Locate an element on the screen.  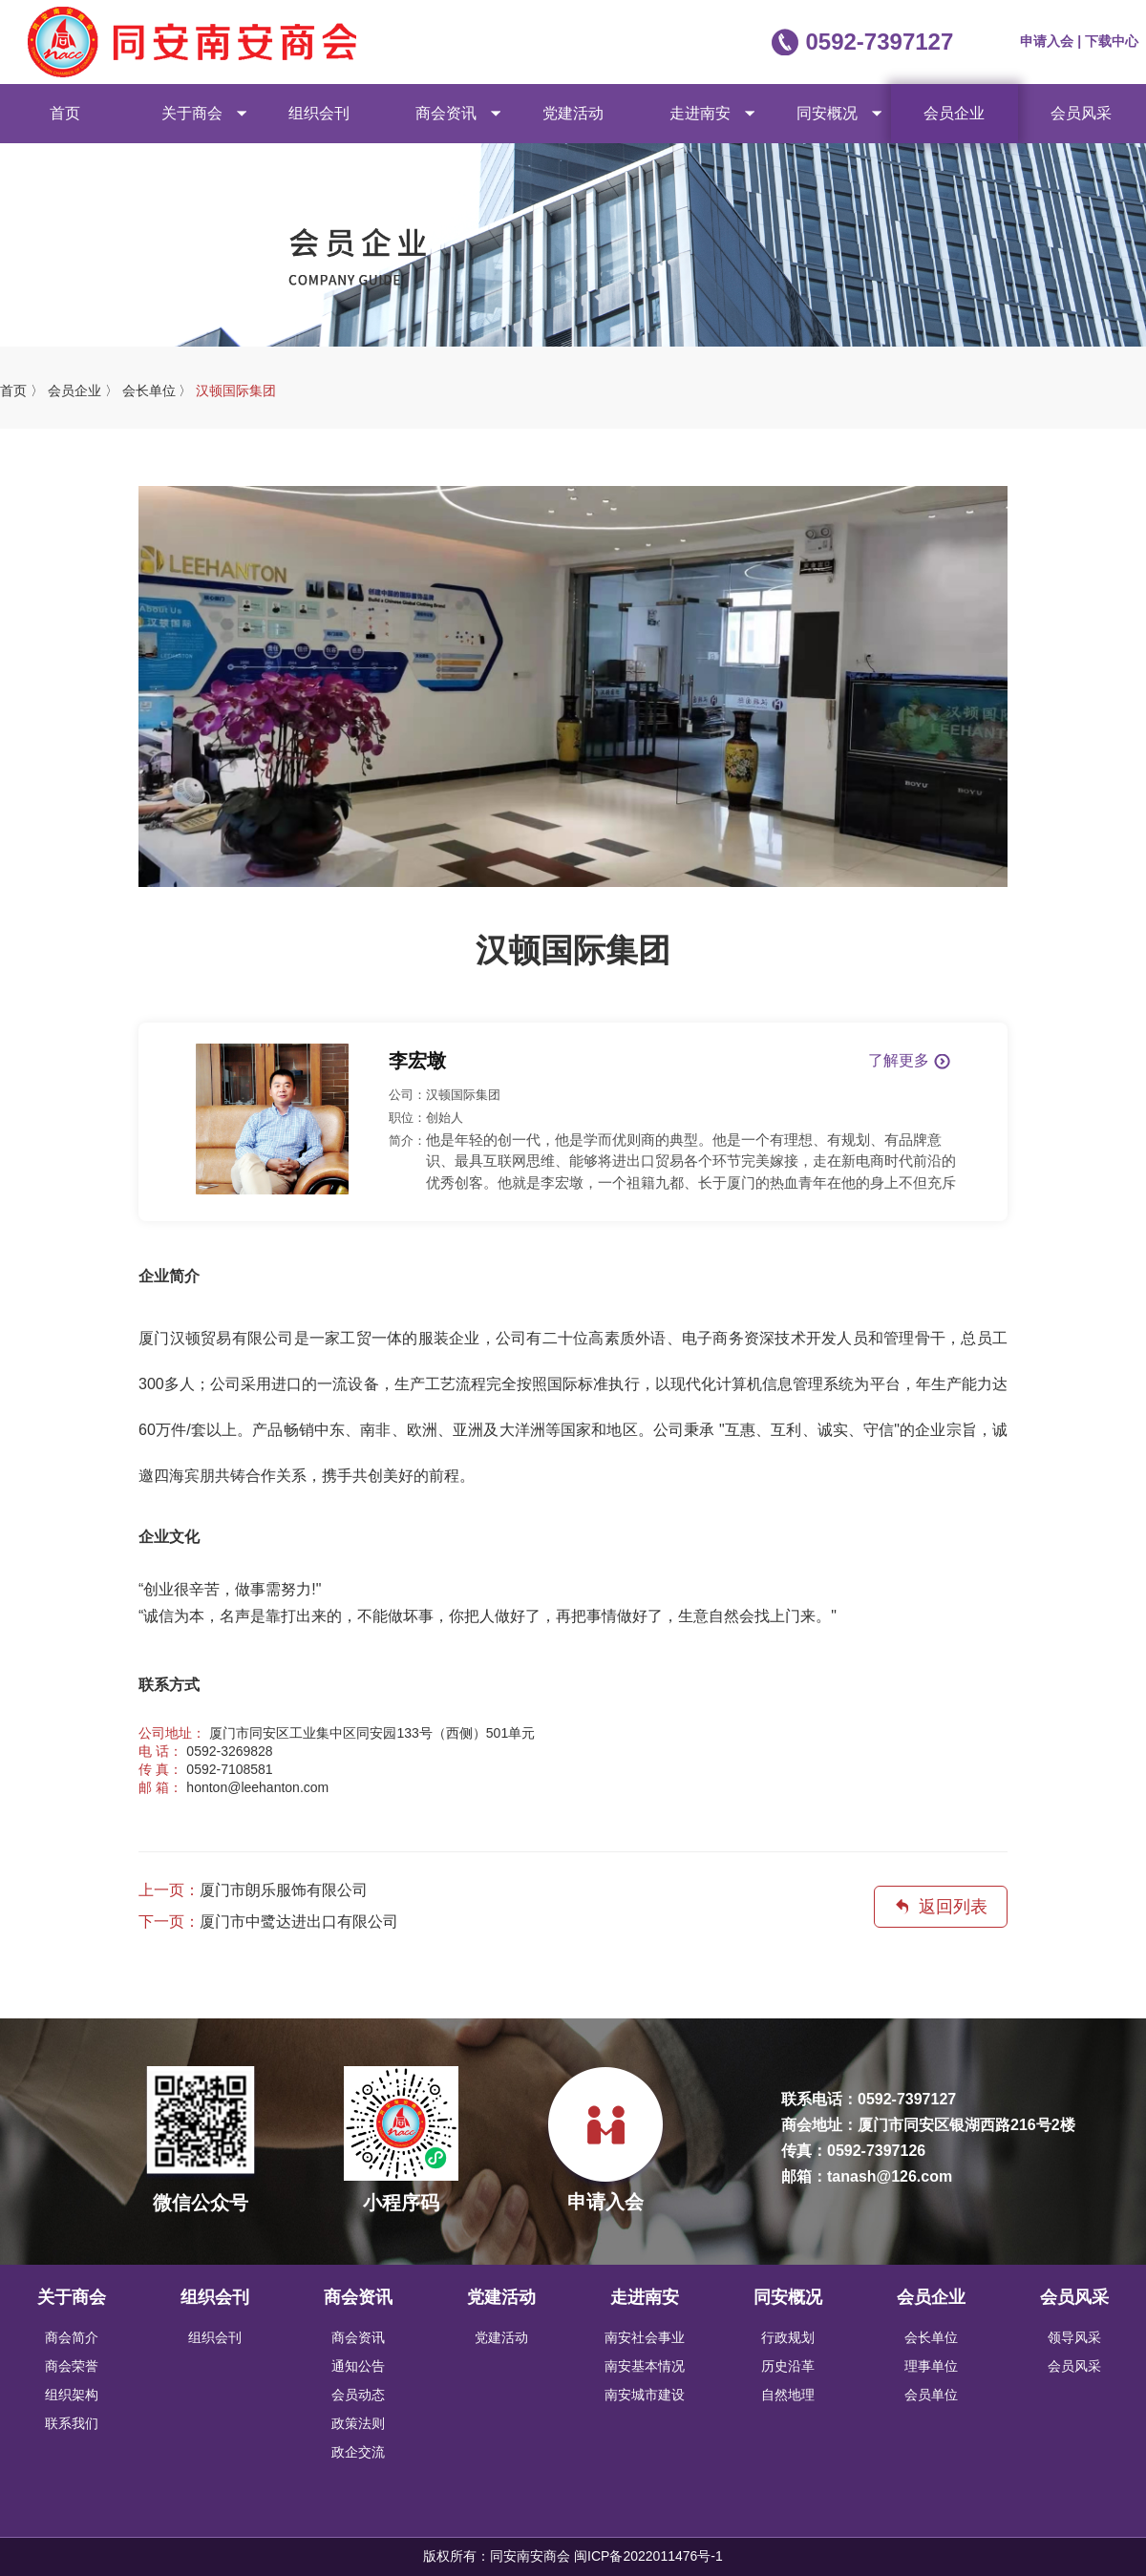
自然地理 is located at coordinates (788, 2394).